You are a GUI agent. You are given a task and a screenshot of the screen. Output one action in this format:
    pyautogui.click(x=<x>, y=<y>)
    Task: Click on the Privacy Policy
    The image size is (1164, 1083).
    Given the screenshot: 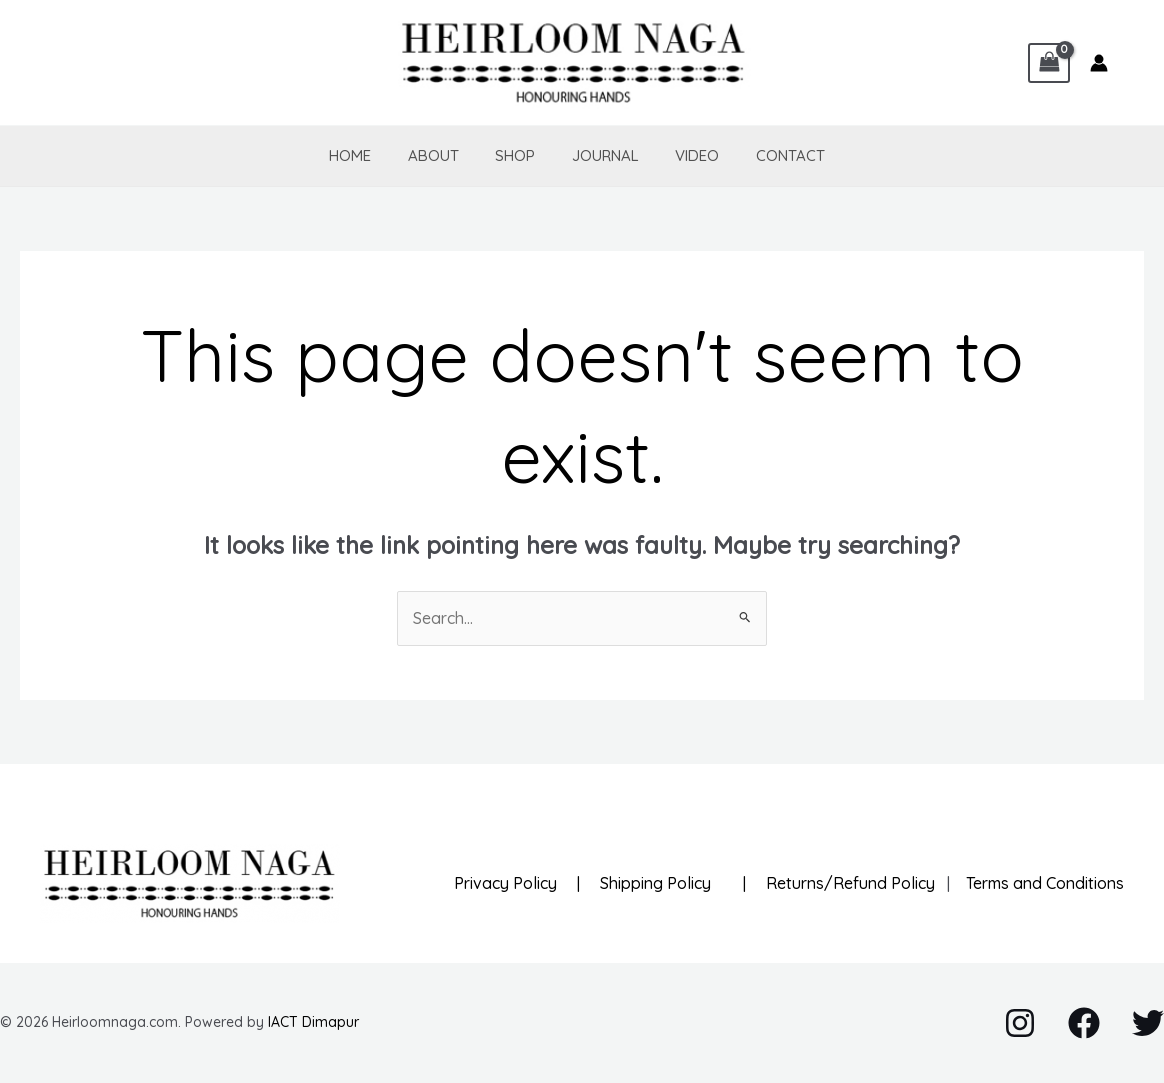 What is the action you would take?
    pyautogui.click(x=505, y=883)
    